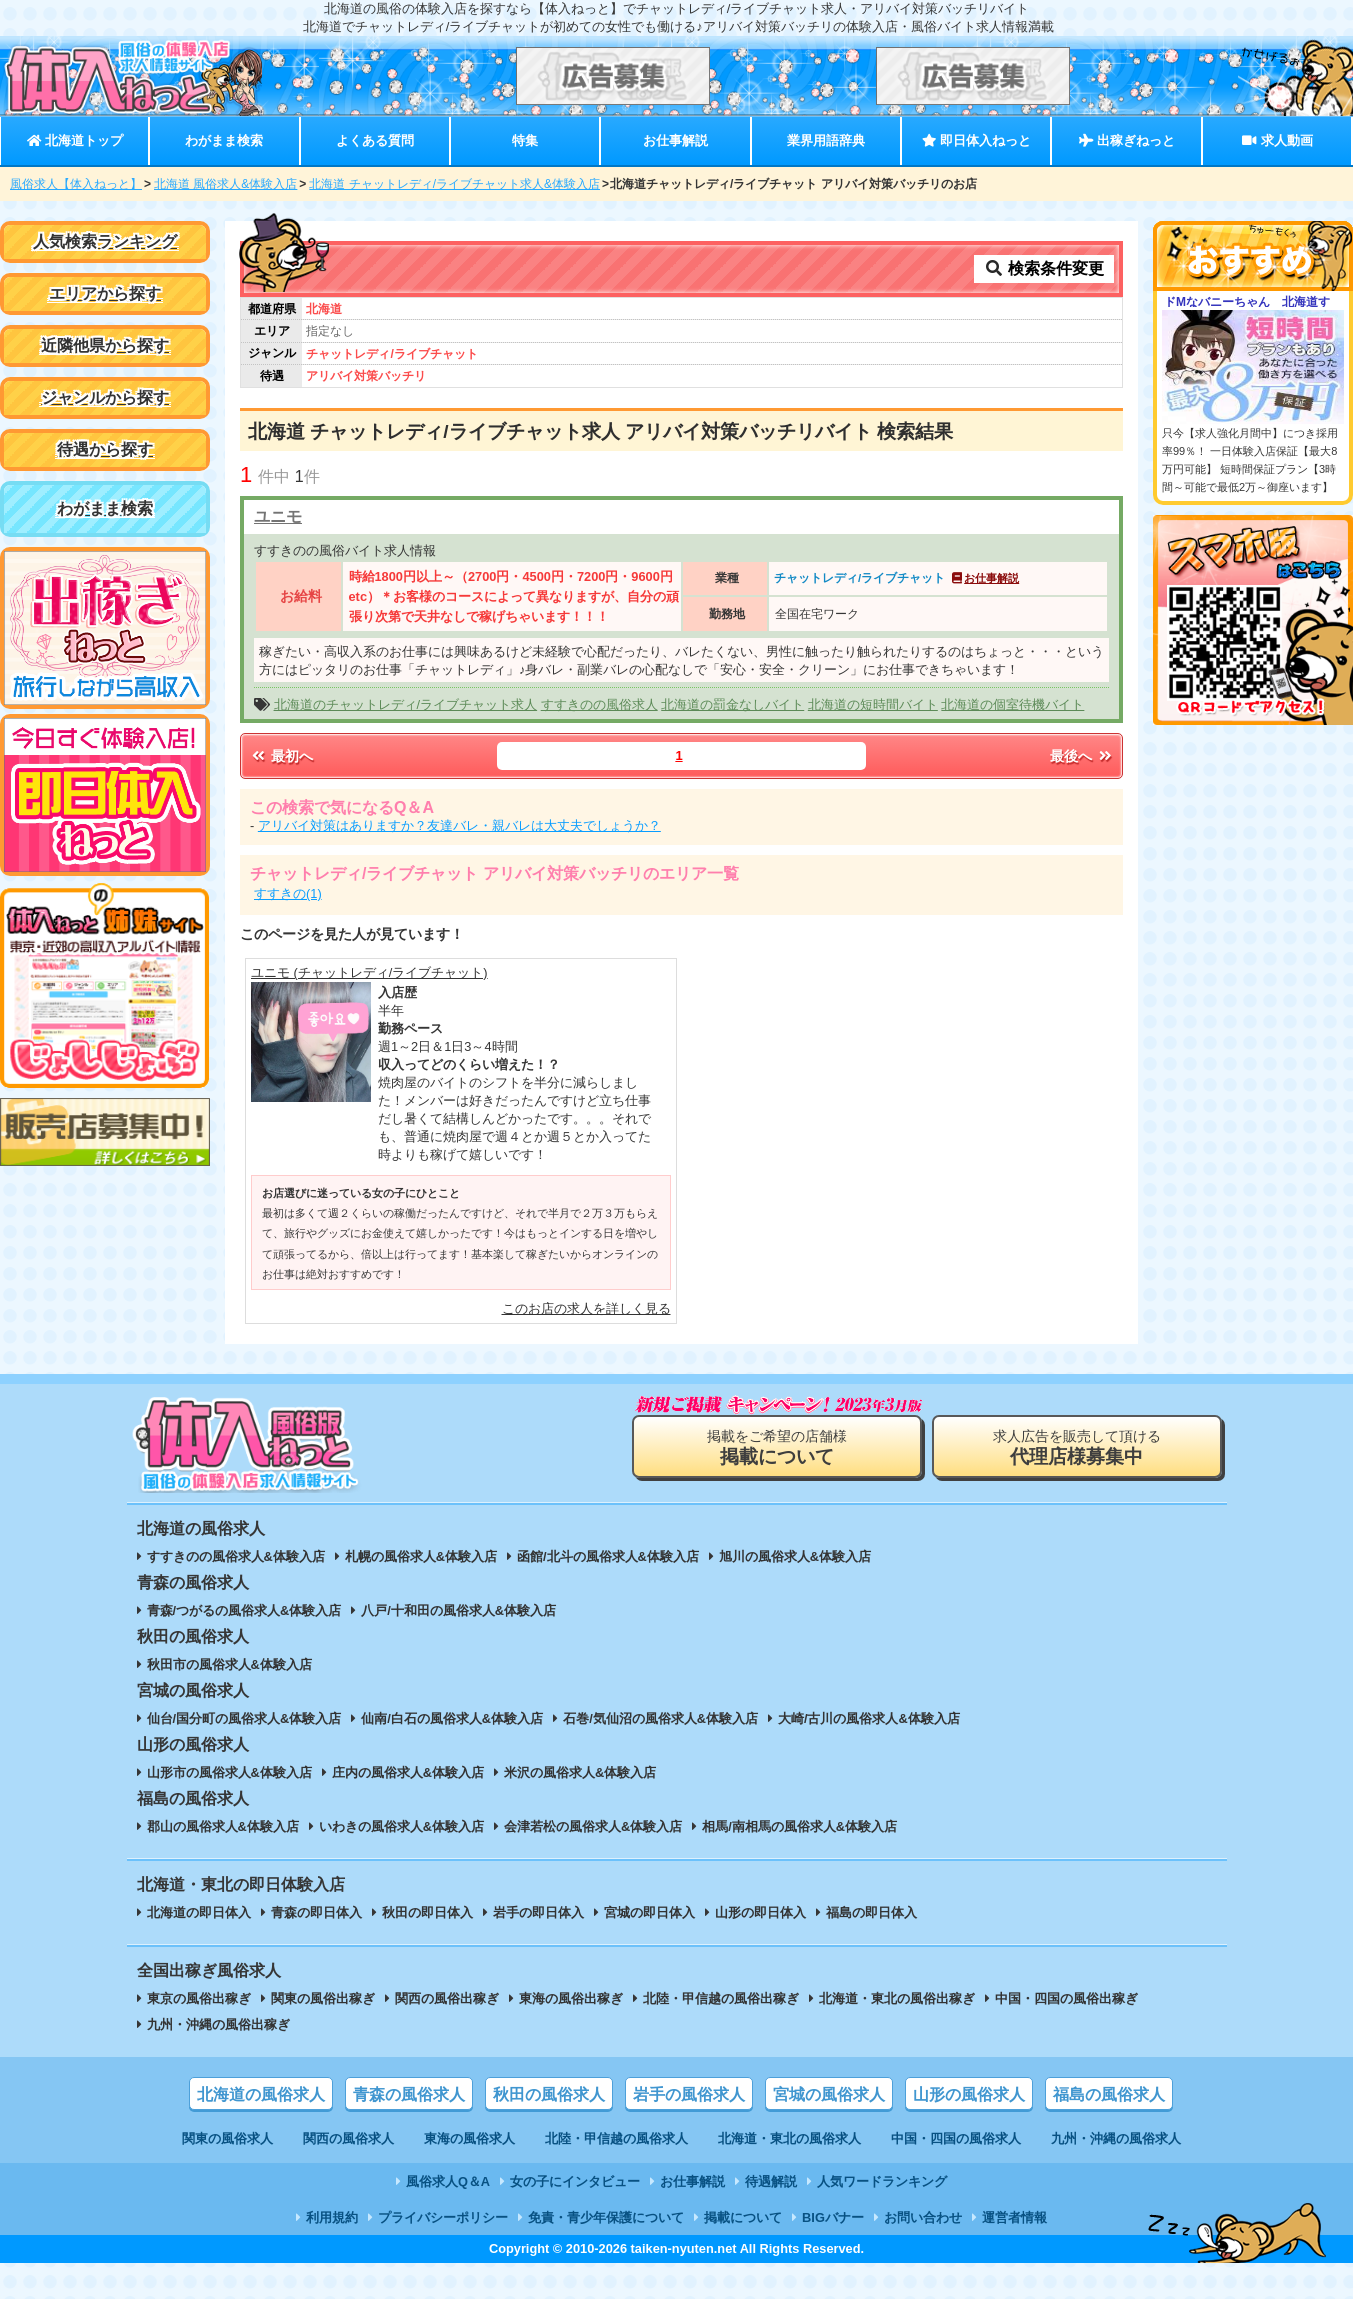 This screenshot has width=1353, height=2299. Describe the element at coordinates (401, 1826) in the screenshot. I see `いわきの風俗求人&体験入店` at that location.